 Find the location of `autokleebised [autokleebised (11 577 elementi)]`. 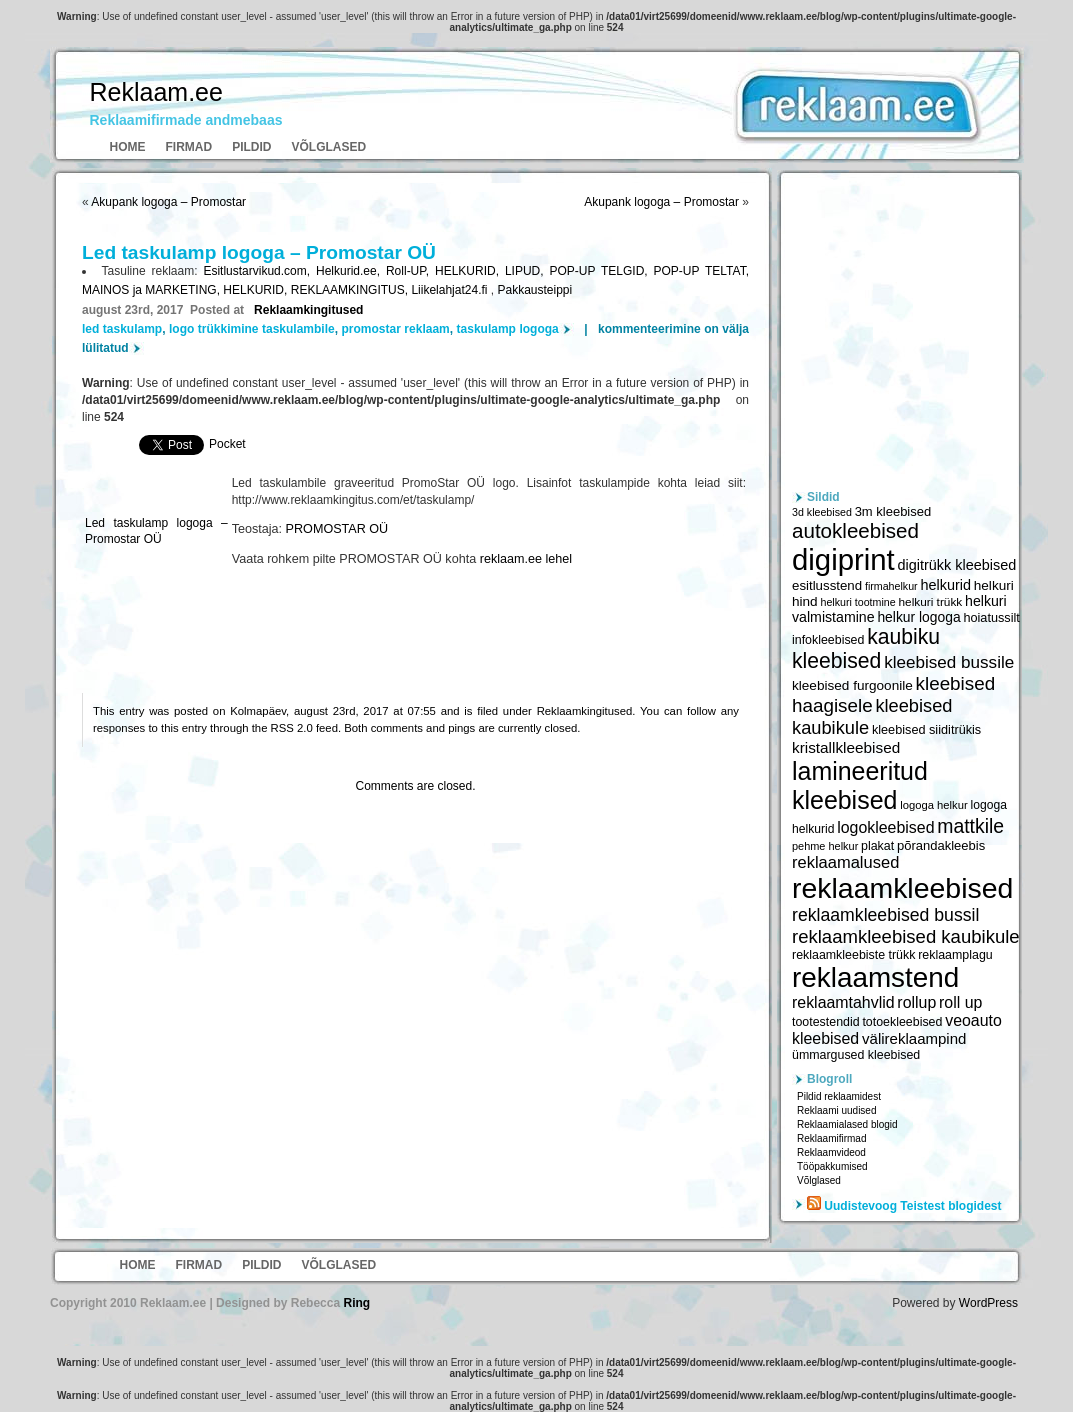

autokleebised [autokleebised (11 577 elementi)] is located at coordinates (855, 530).